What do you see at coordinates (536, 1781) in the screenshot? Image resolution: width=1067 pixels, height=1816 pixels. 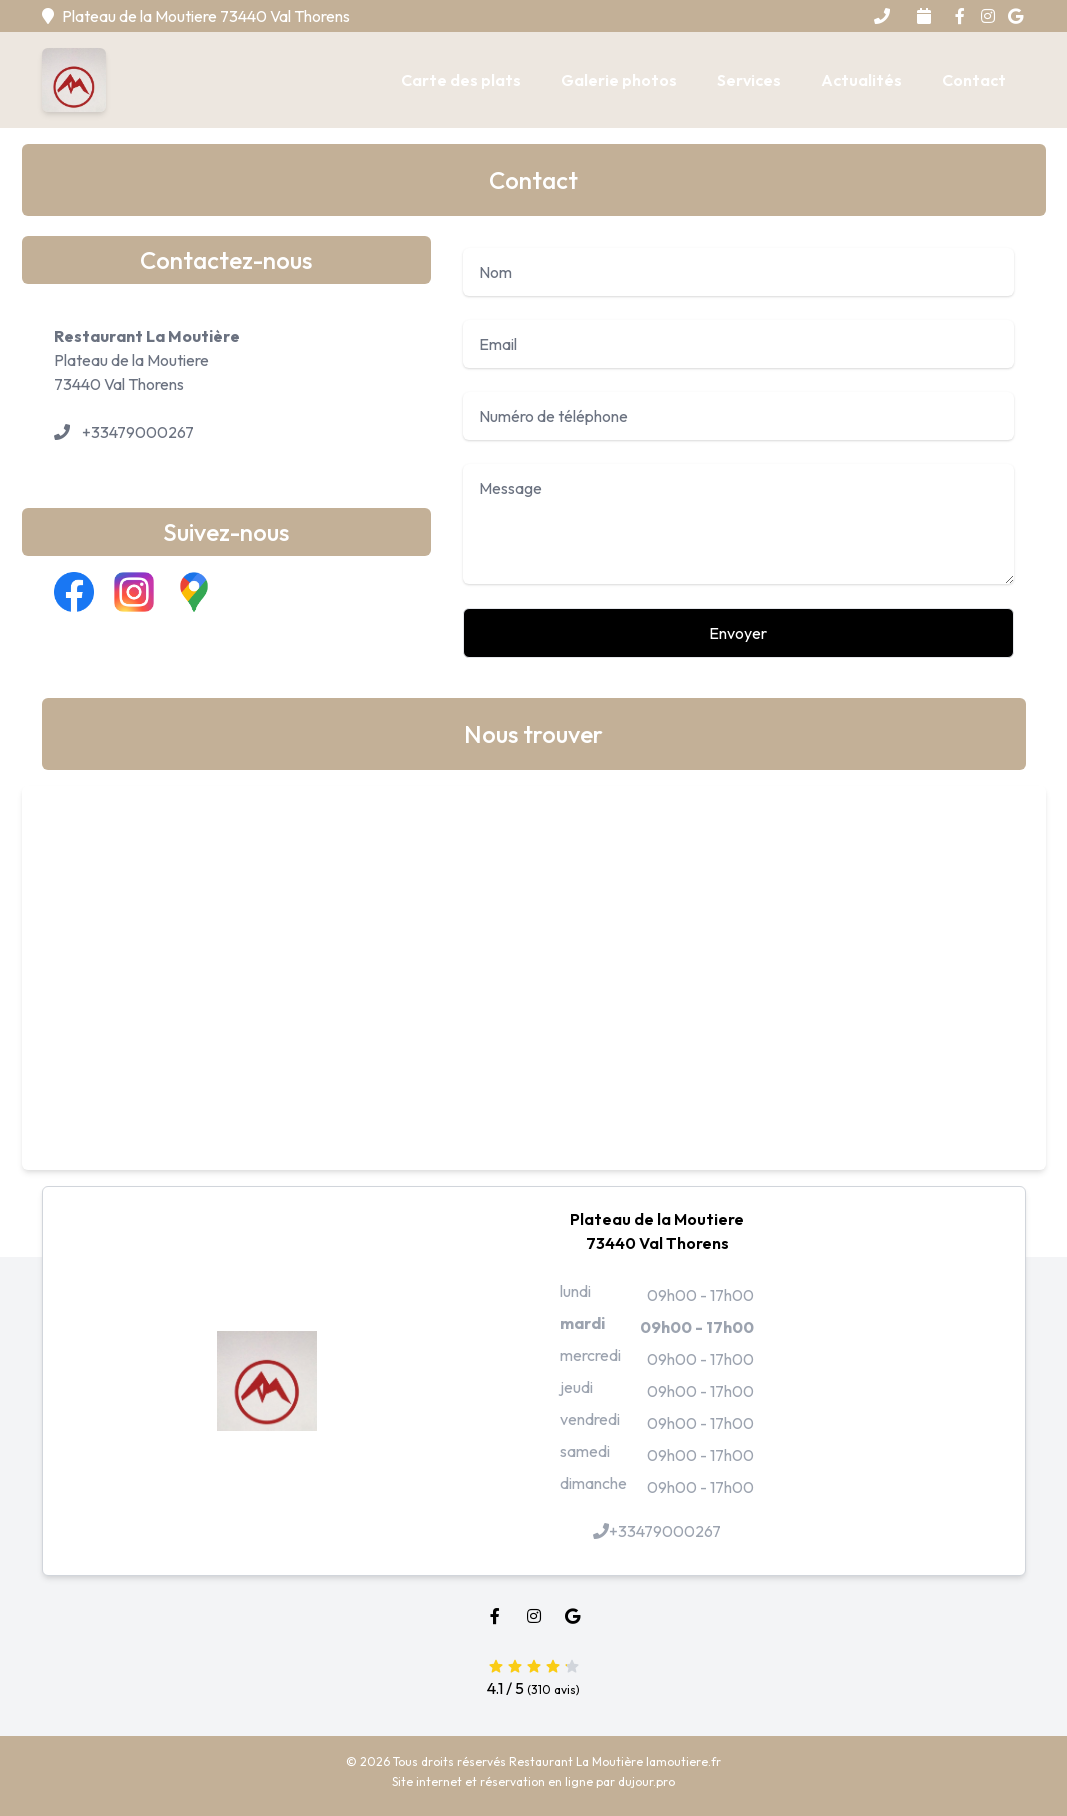 I see `réservation en ligne` at bounding box center [536, 1781].